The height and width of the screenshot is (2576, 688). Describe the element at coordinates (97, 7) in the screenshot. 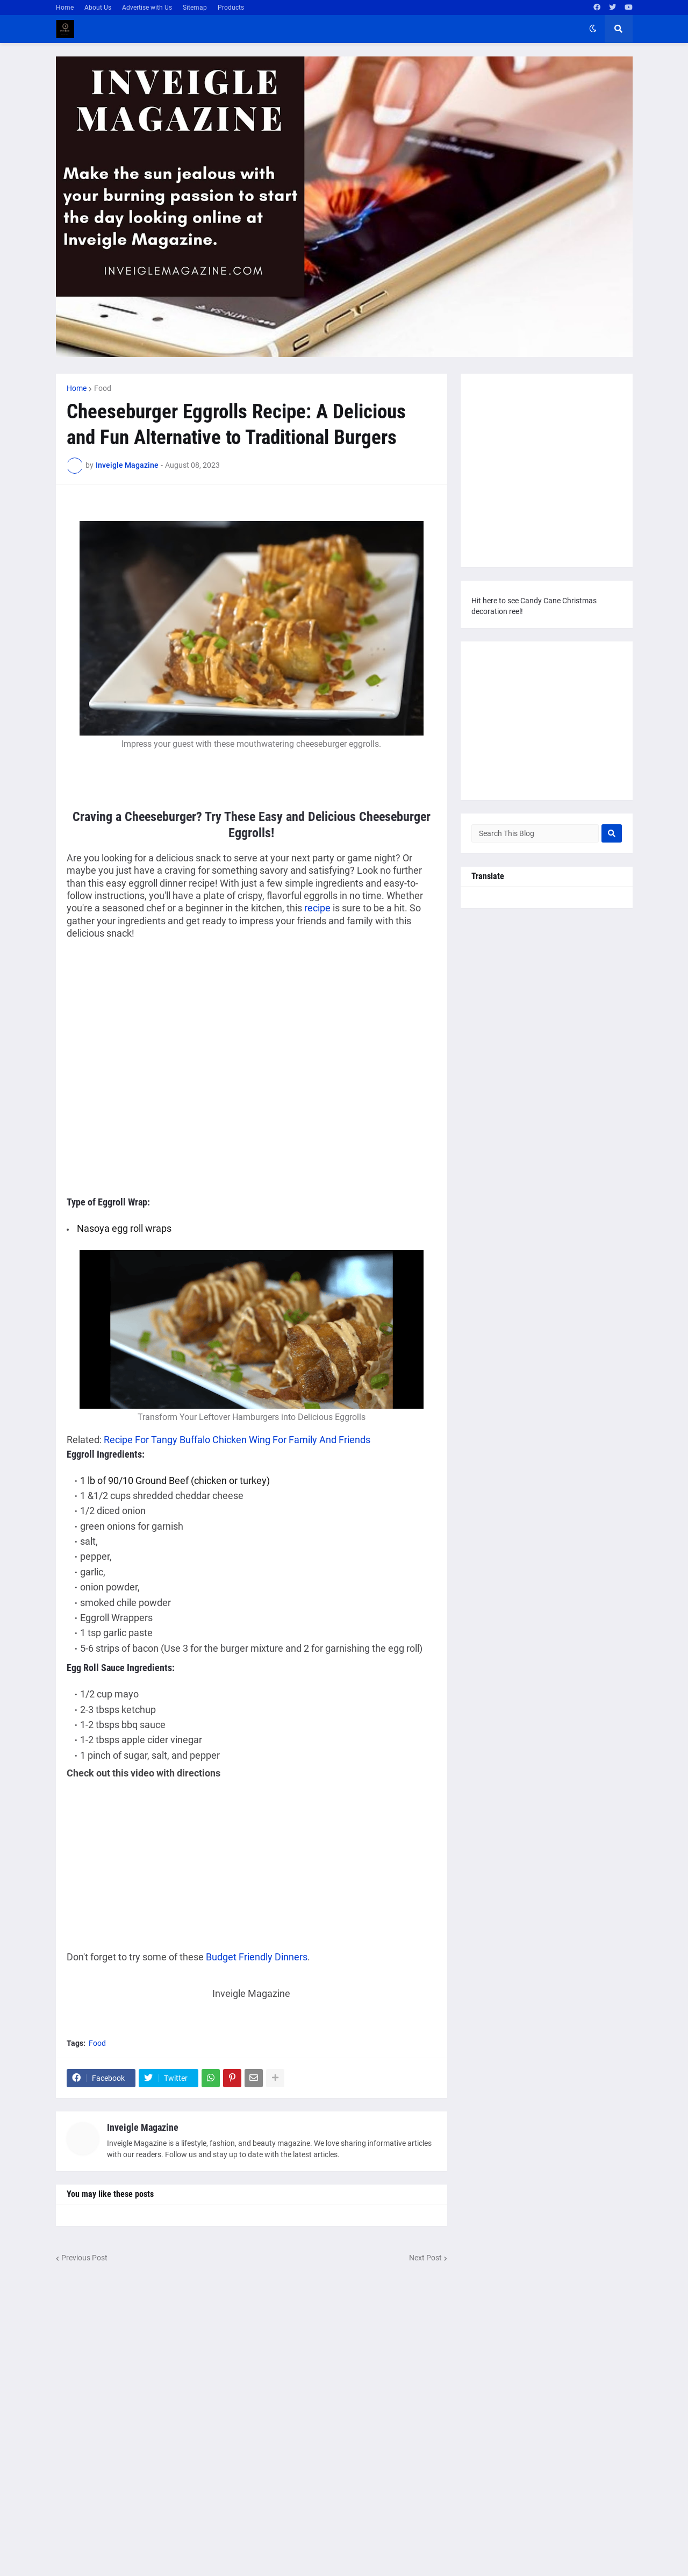

I see `About Us` at that location.